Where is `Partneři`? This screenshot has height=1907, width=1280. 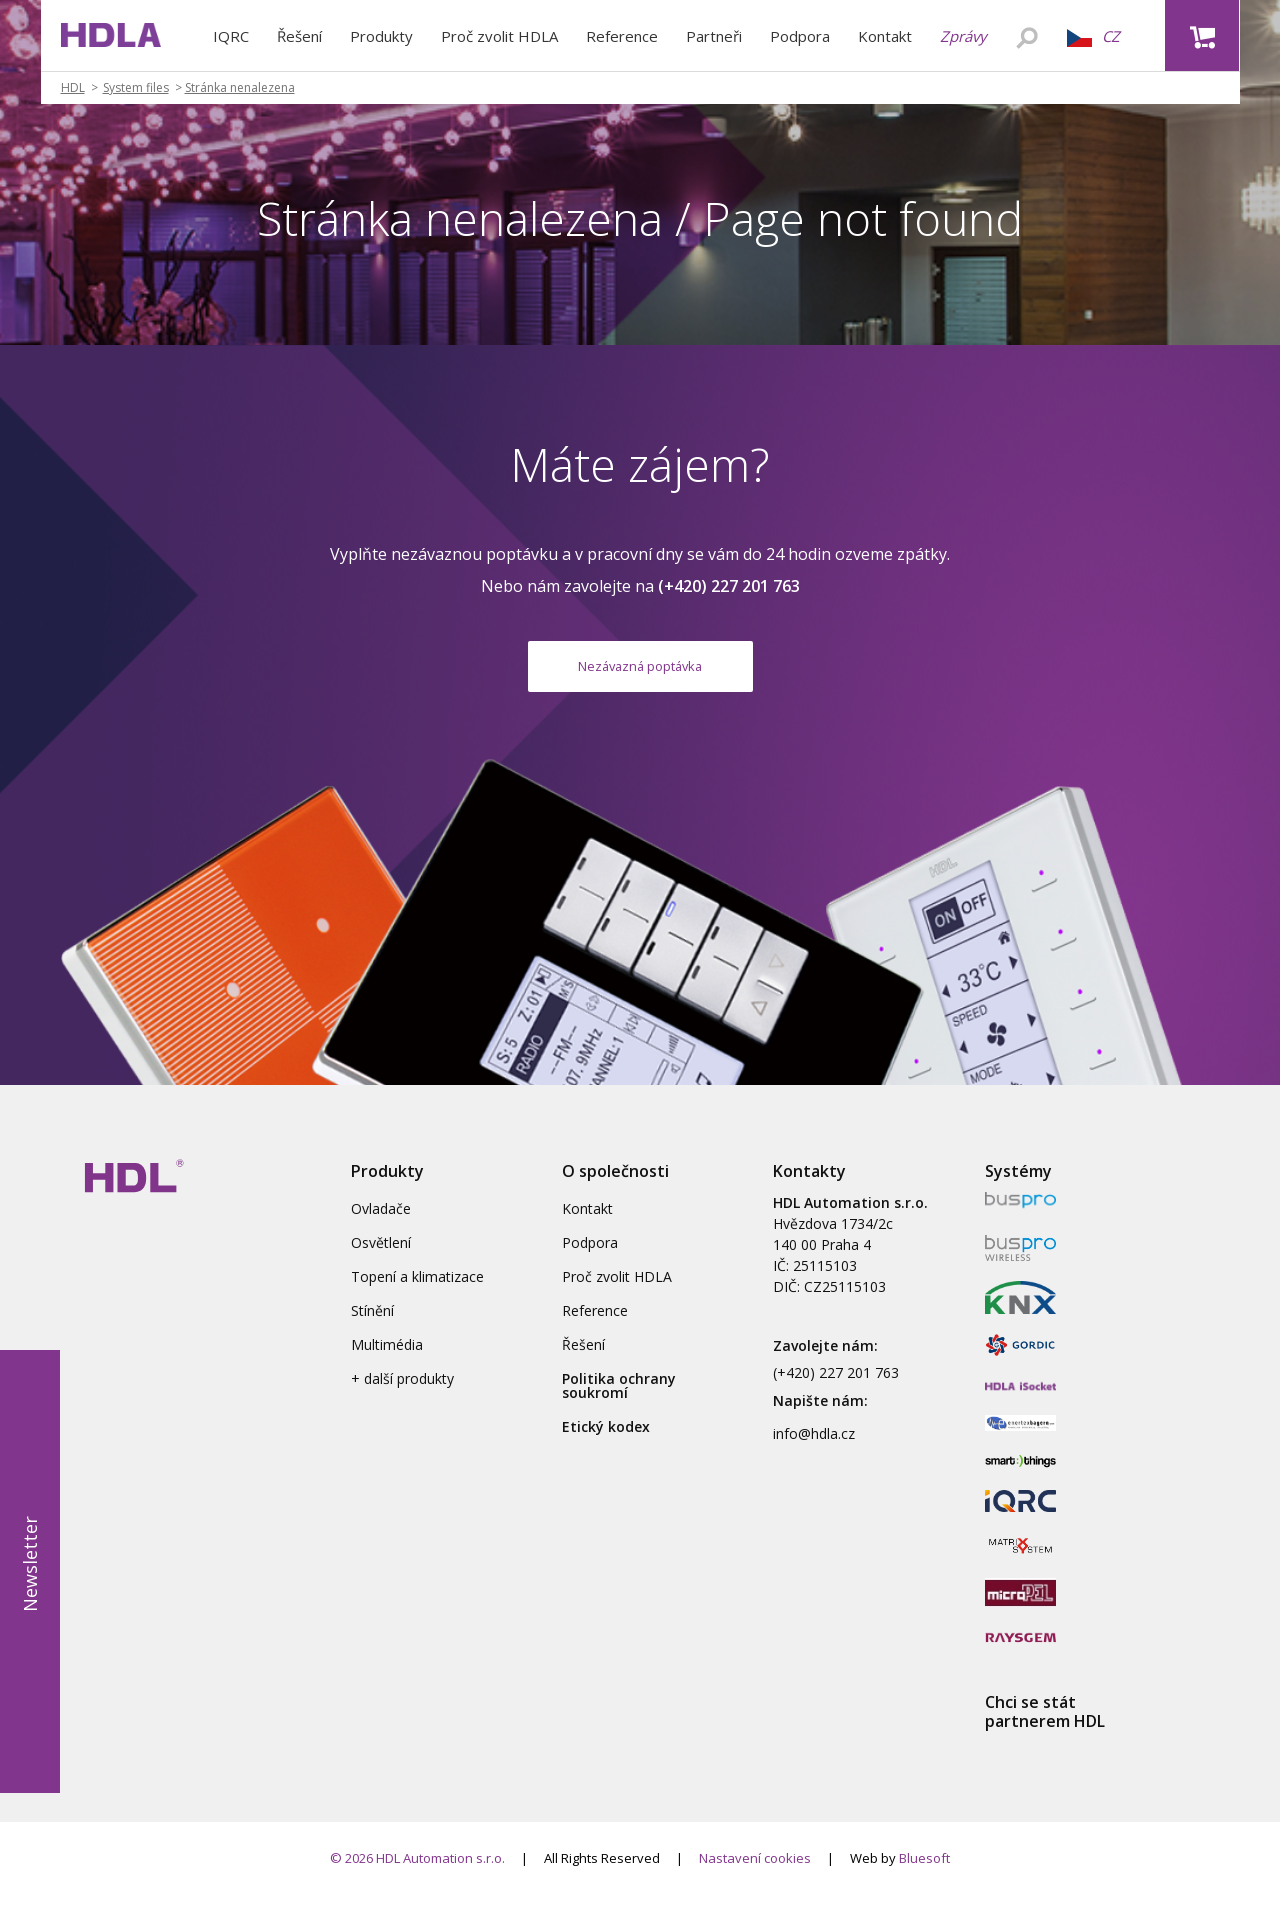 Partneři is located at coordinates (714, 36).